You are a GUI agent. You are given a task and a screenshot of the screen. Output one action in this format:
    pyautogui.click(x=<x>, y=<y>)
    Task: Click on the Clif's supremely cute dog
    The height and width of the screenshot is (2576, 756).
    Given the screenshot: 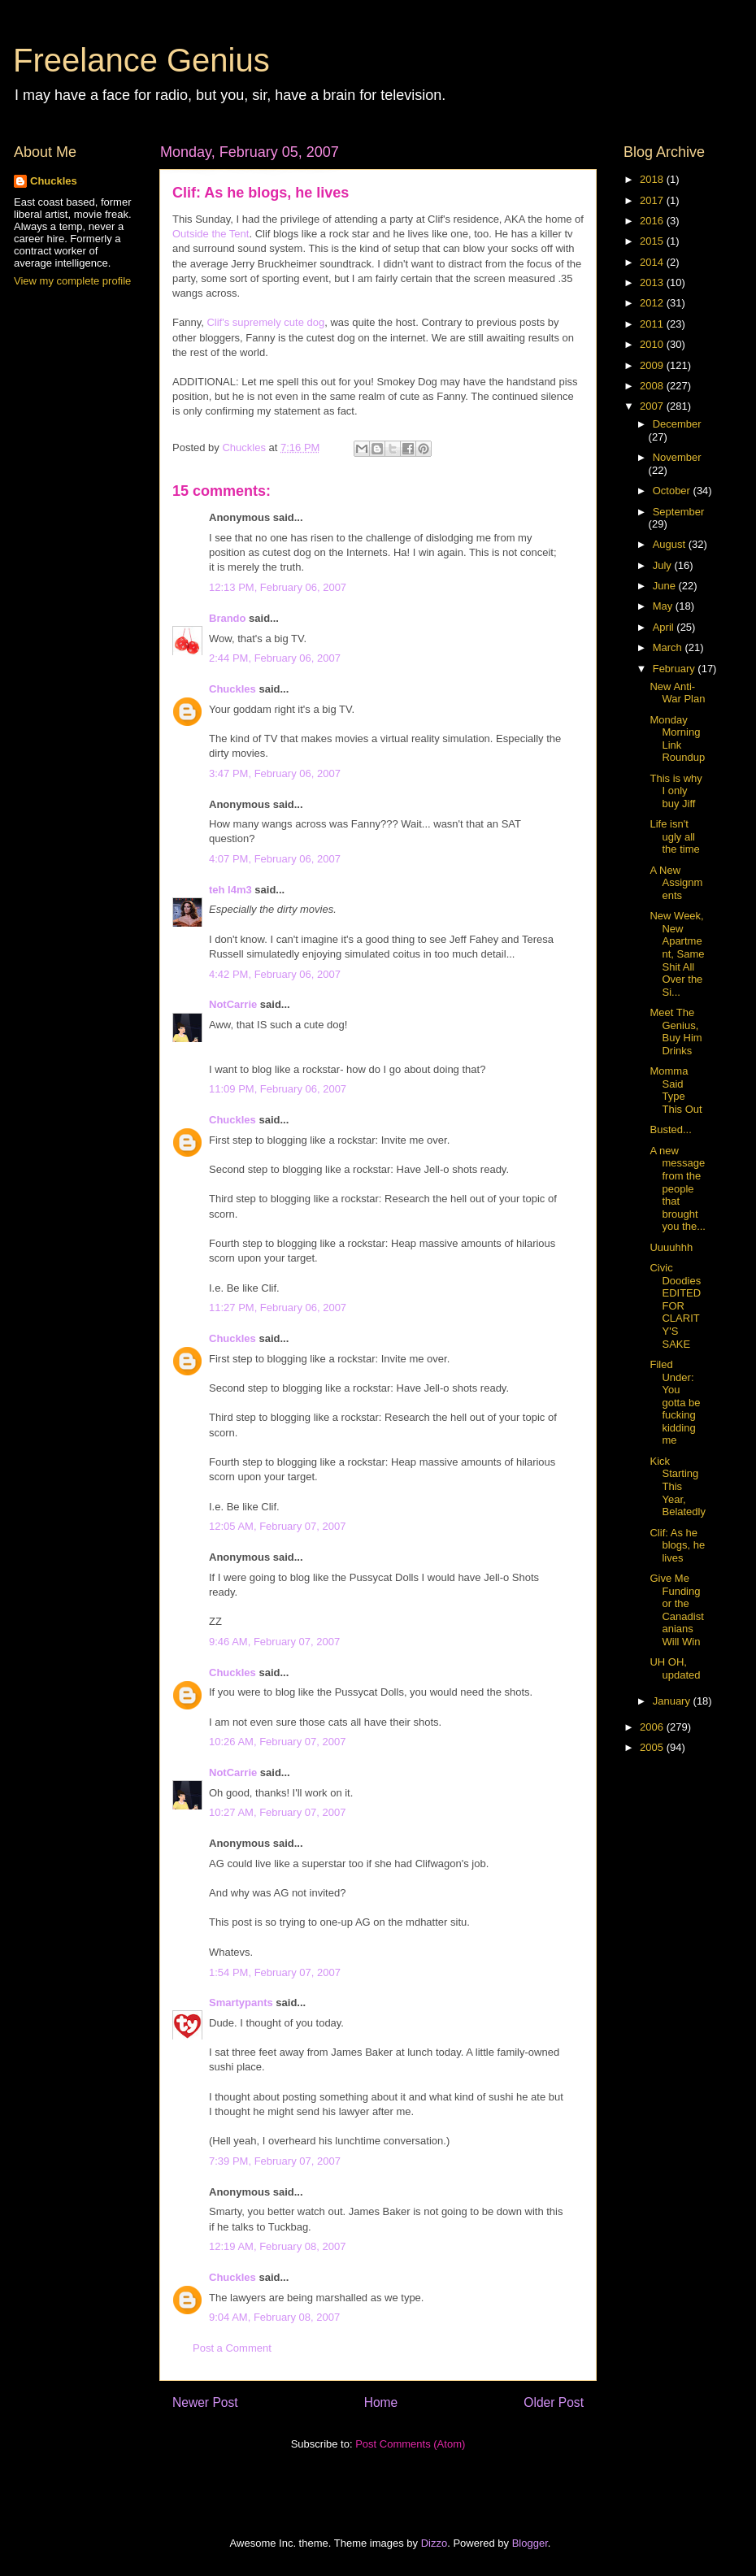 What is the action you would take?
    pyautogui.click(x=265, y=322)
    